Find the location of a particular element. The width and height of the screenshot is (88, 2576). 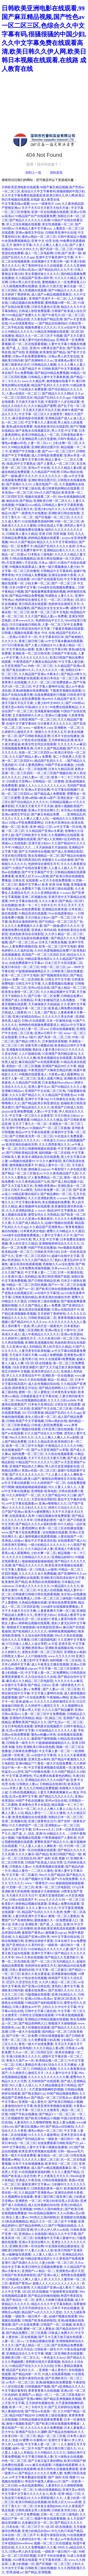

亚洲在线免费资源网 is located at coordinates (62, 1602).